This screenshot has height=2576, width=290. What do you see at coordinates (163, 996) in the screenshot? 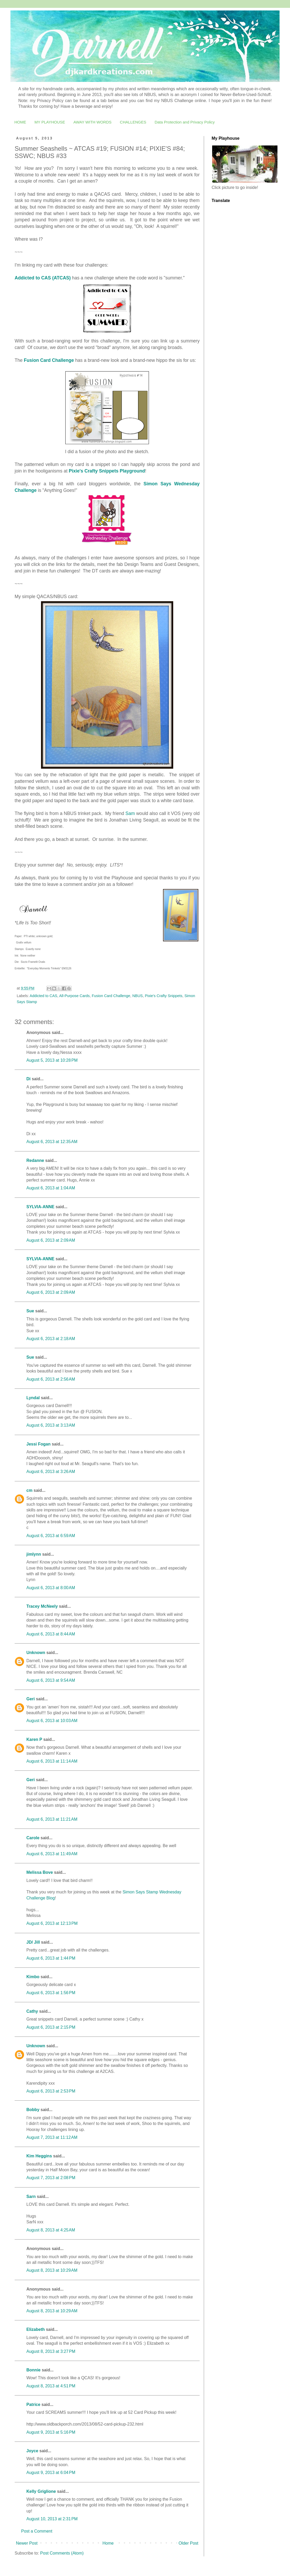
I see `Pixie's Crafty Snippets` at bounding box center [163, 996].